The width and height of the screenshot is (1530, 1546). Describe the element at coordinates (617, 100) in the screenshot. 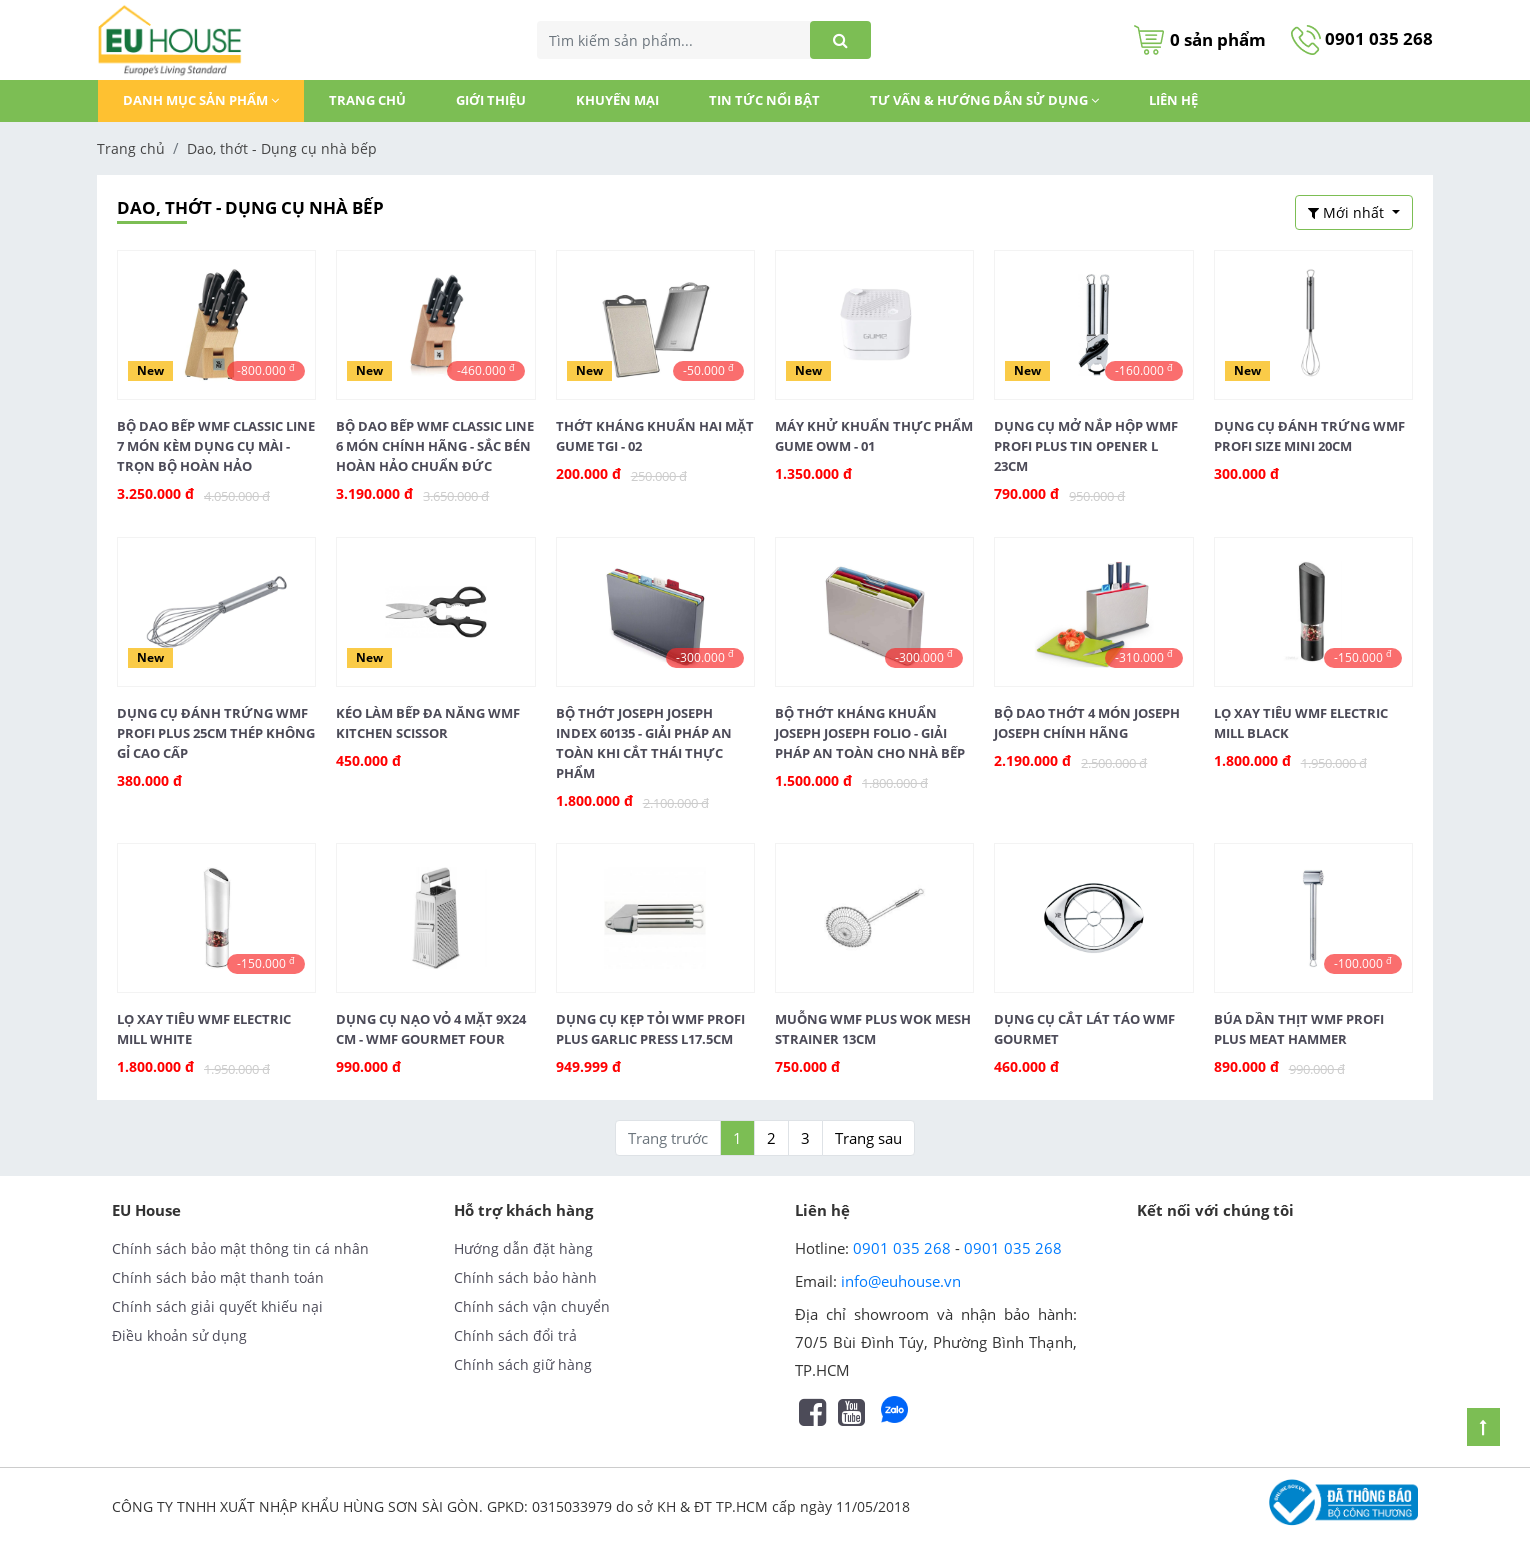

I see `KHUYẾN MẠI` at that location.